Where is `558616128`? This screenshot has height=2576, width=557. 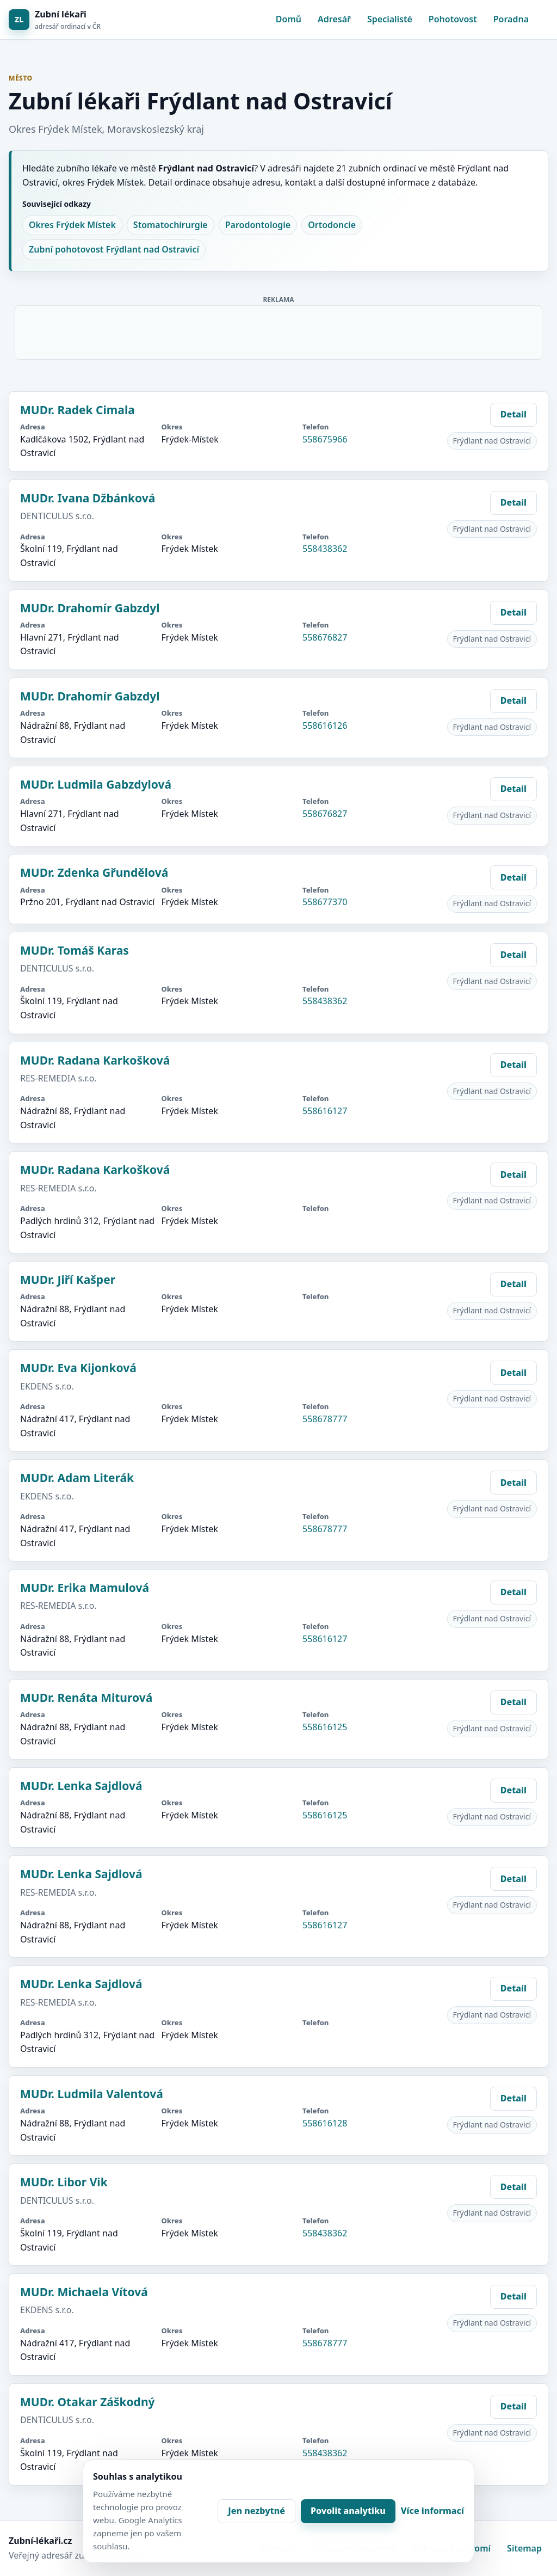
558616128 is located at coordinates (324, 2123).